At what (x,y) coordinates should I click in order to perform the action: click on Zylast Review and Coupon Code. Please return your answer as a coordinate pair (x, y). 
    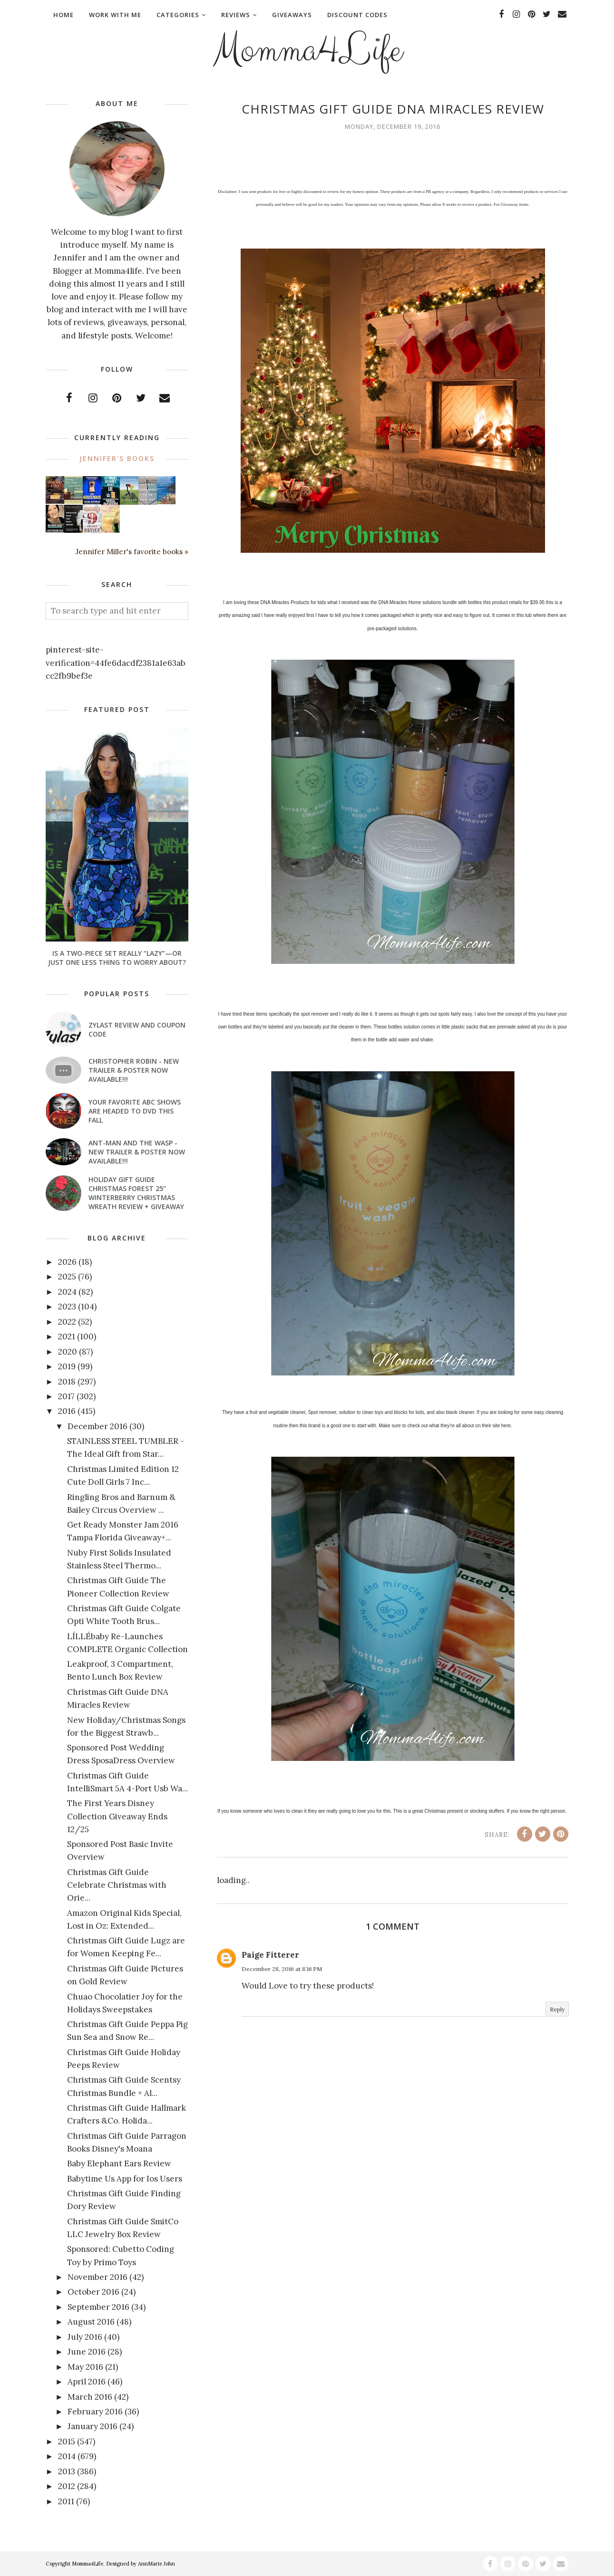
    Looking at the image, I should click on (136, 1029).